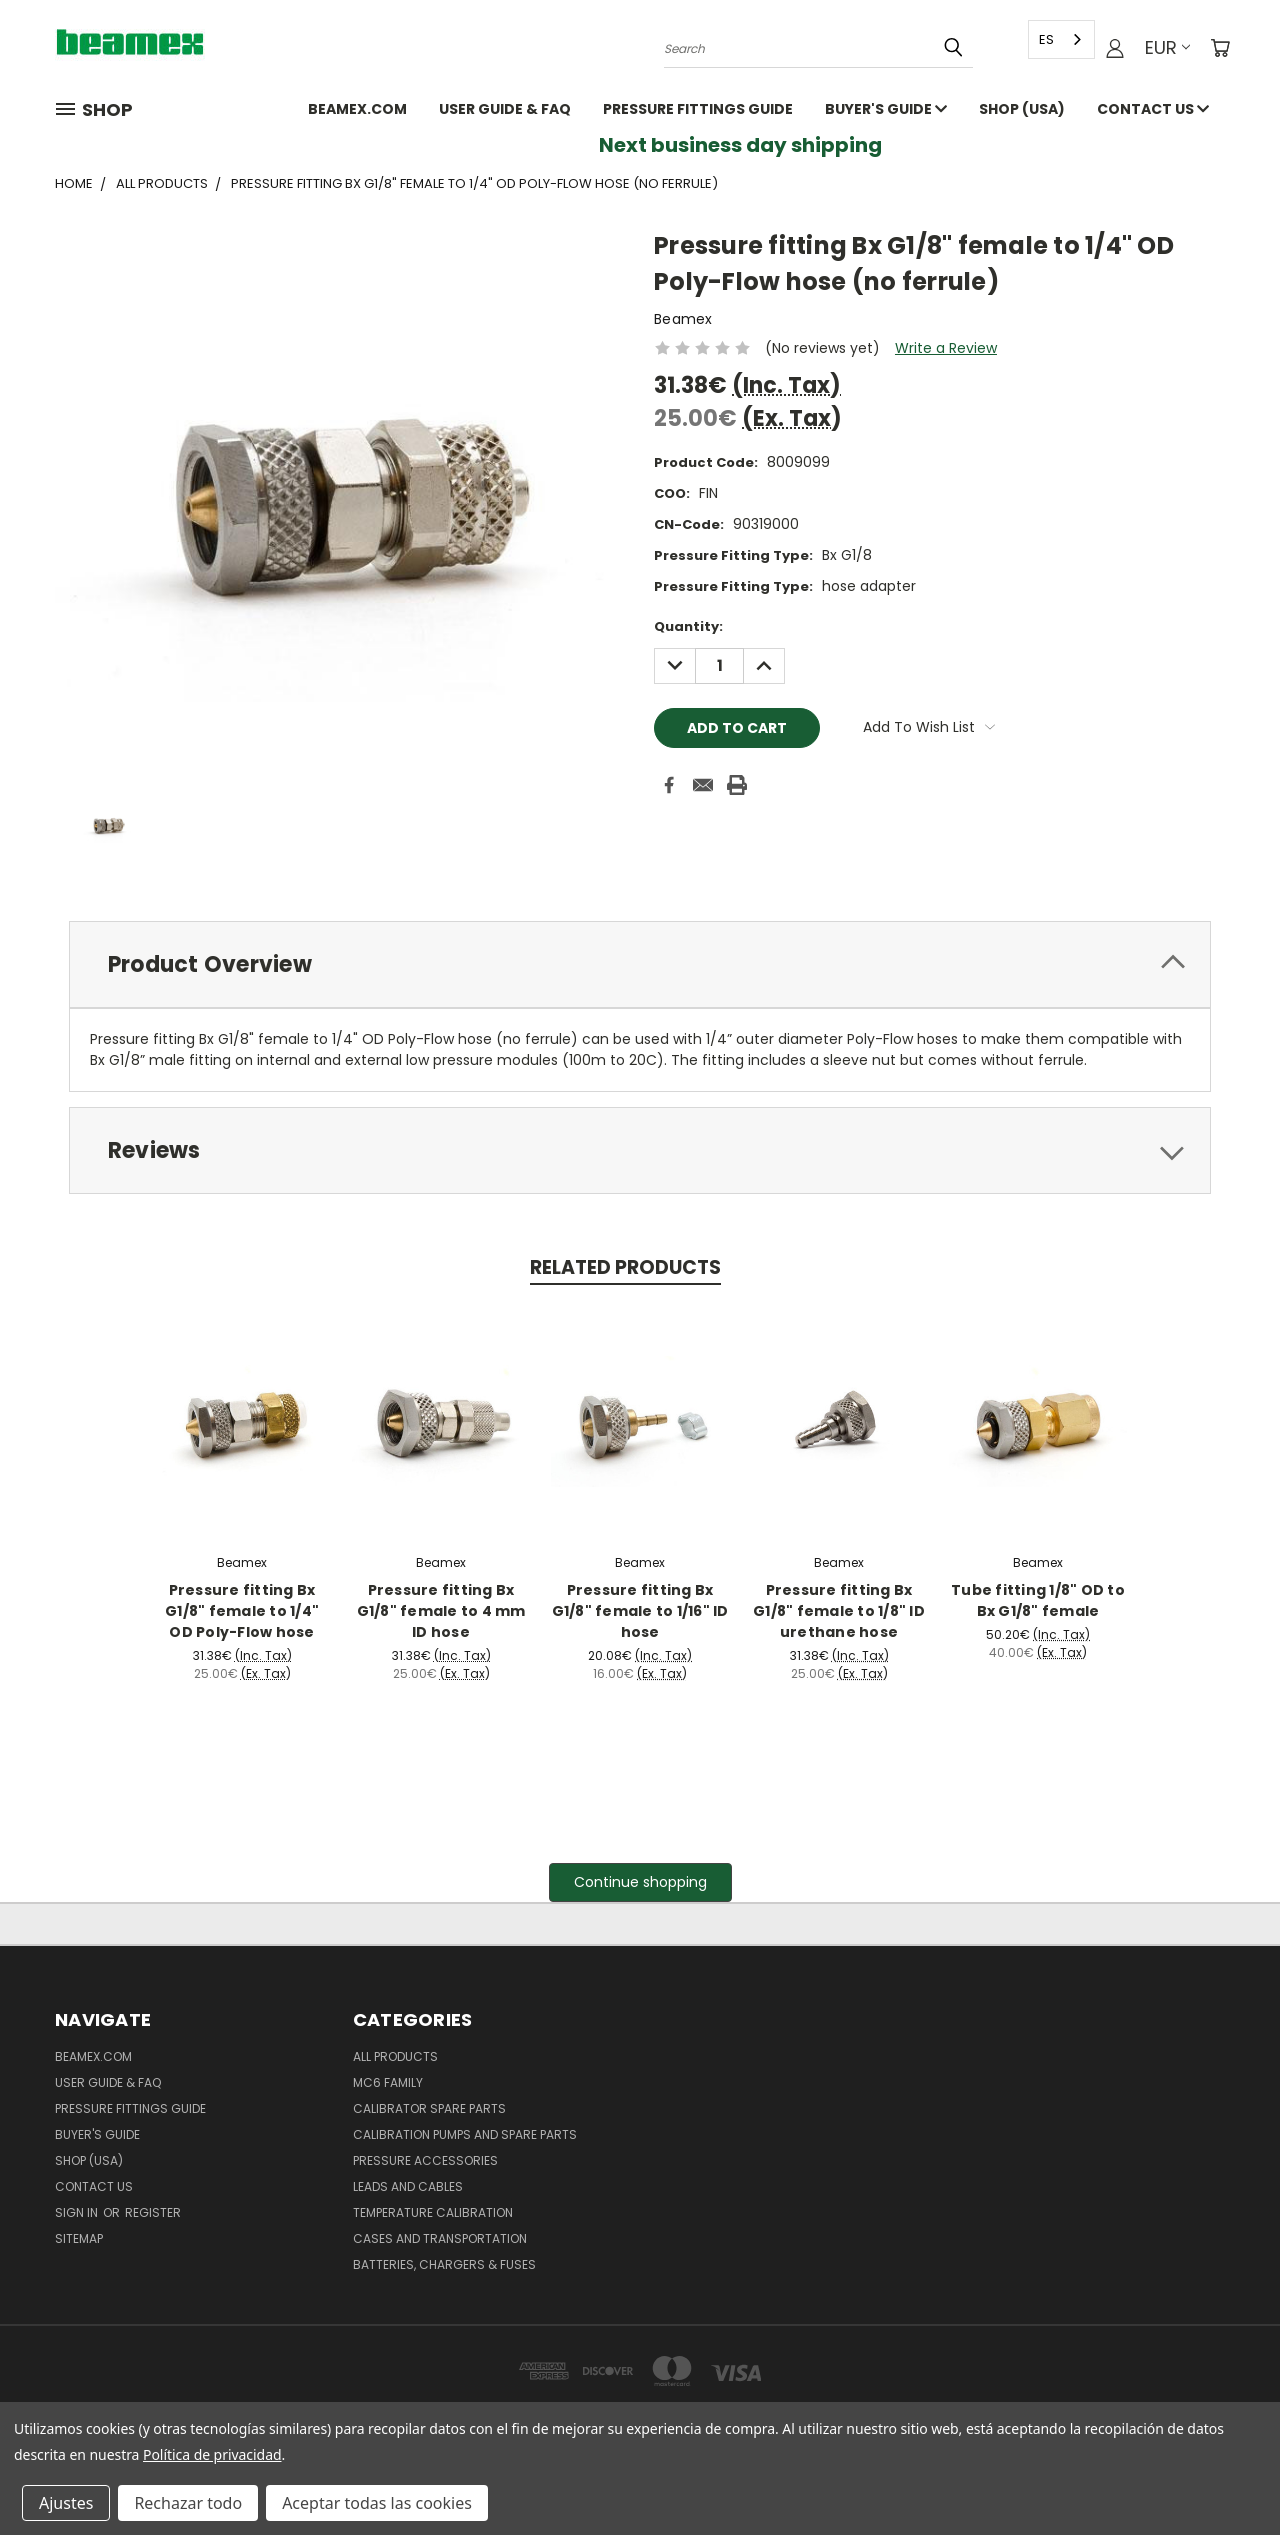  Describe the element at coordinates (640, 1882) in the screenshot. I see `[button]` at that location.